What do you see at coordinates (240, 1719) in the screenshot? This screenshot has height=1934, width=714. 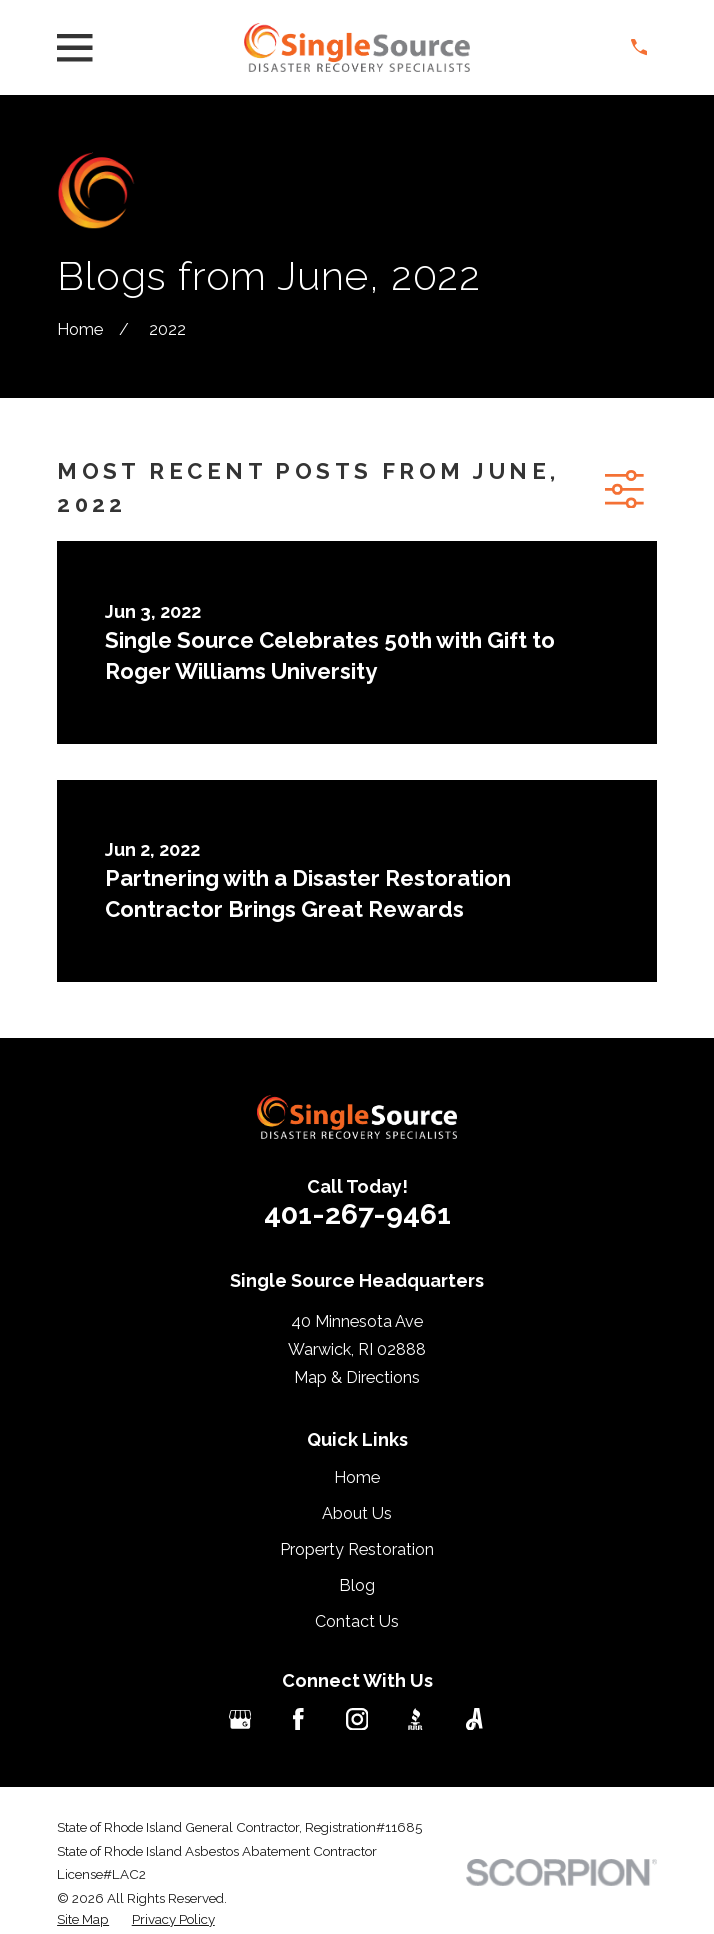 I see `[Google Business Profile]` at bounding box center [240, 1719].